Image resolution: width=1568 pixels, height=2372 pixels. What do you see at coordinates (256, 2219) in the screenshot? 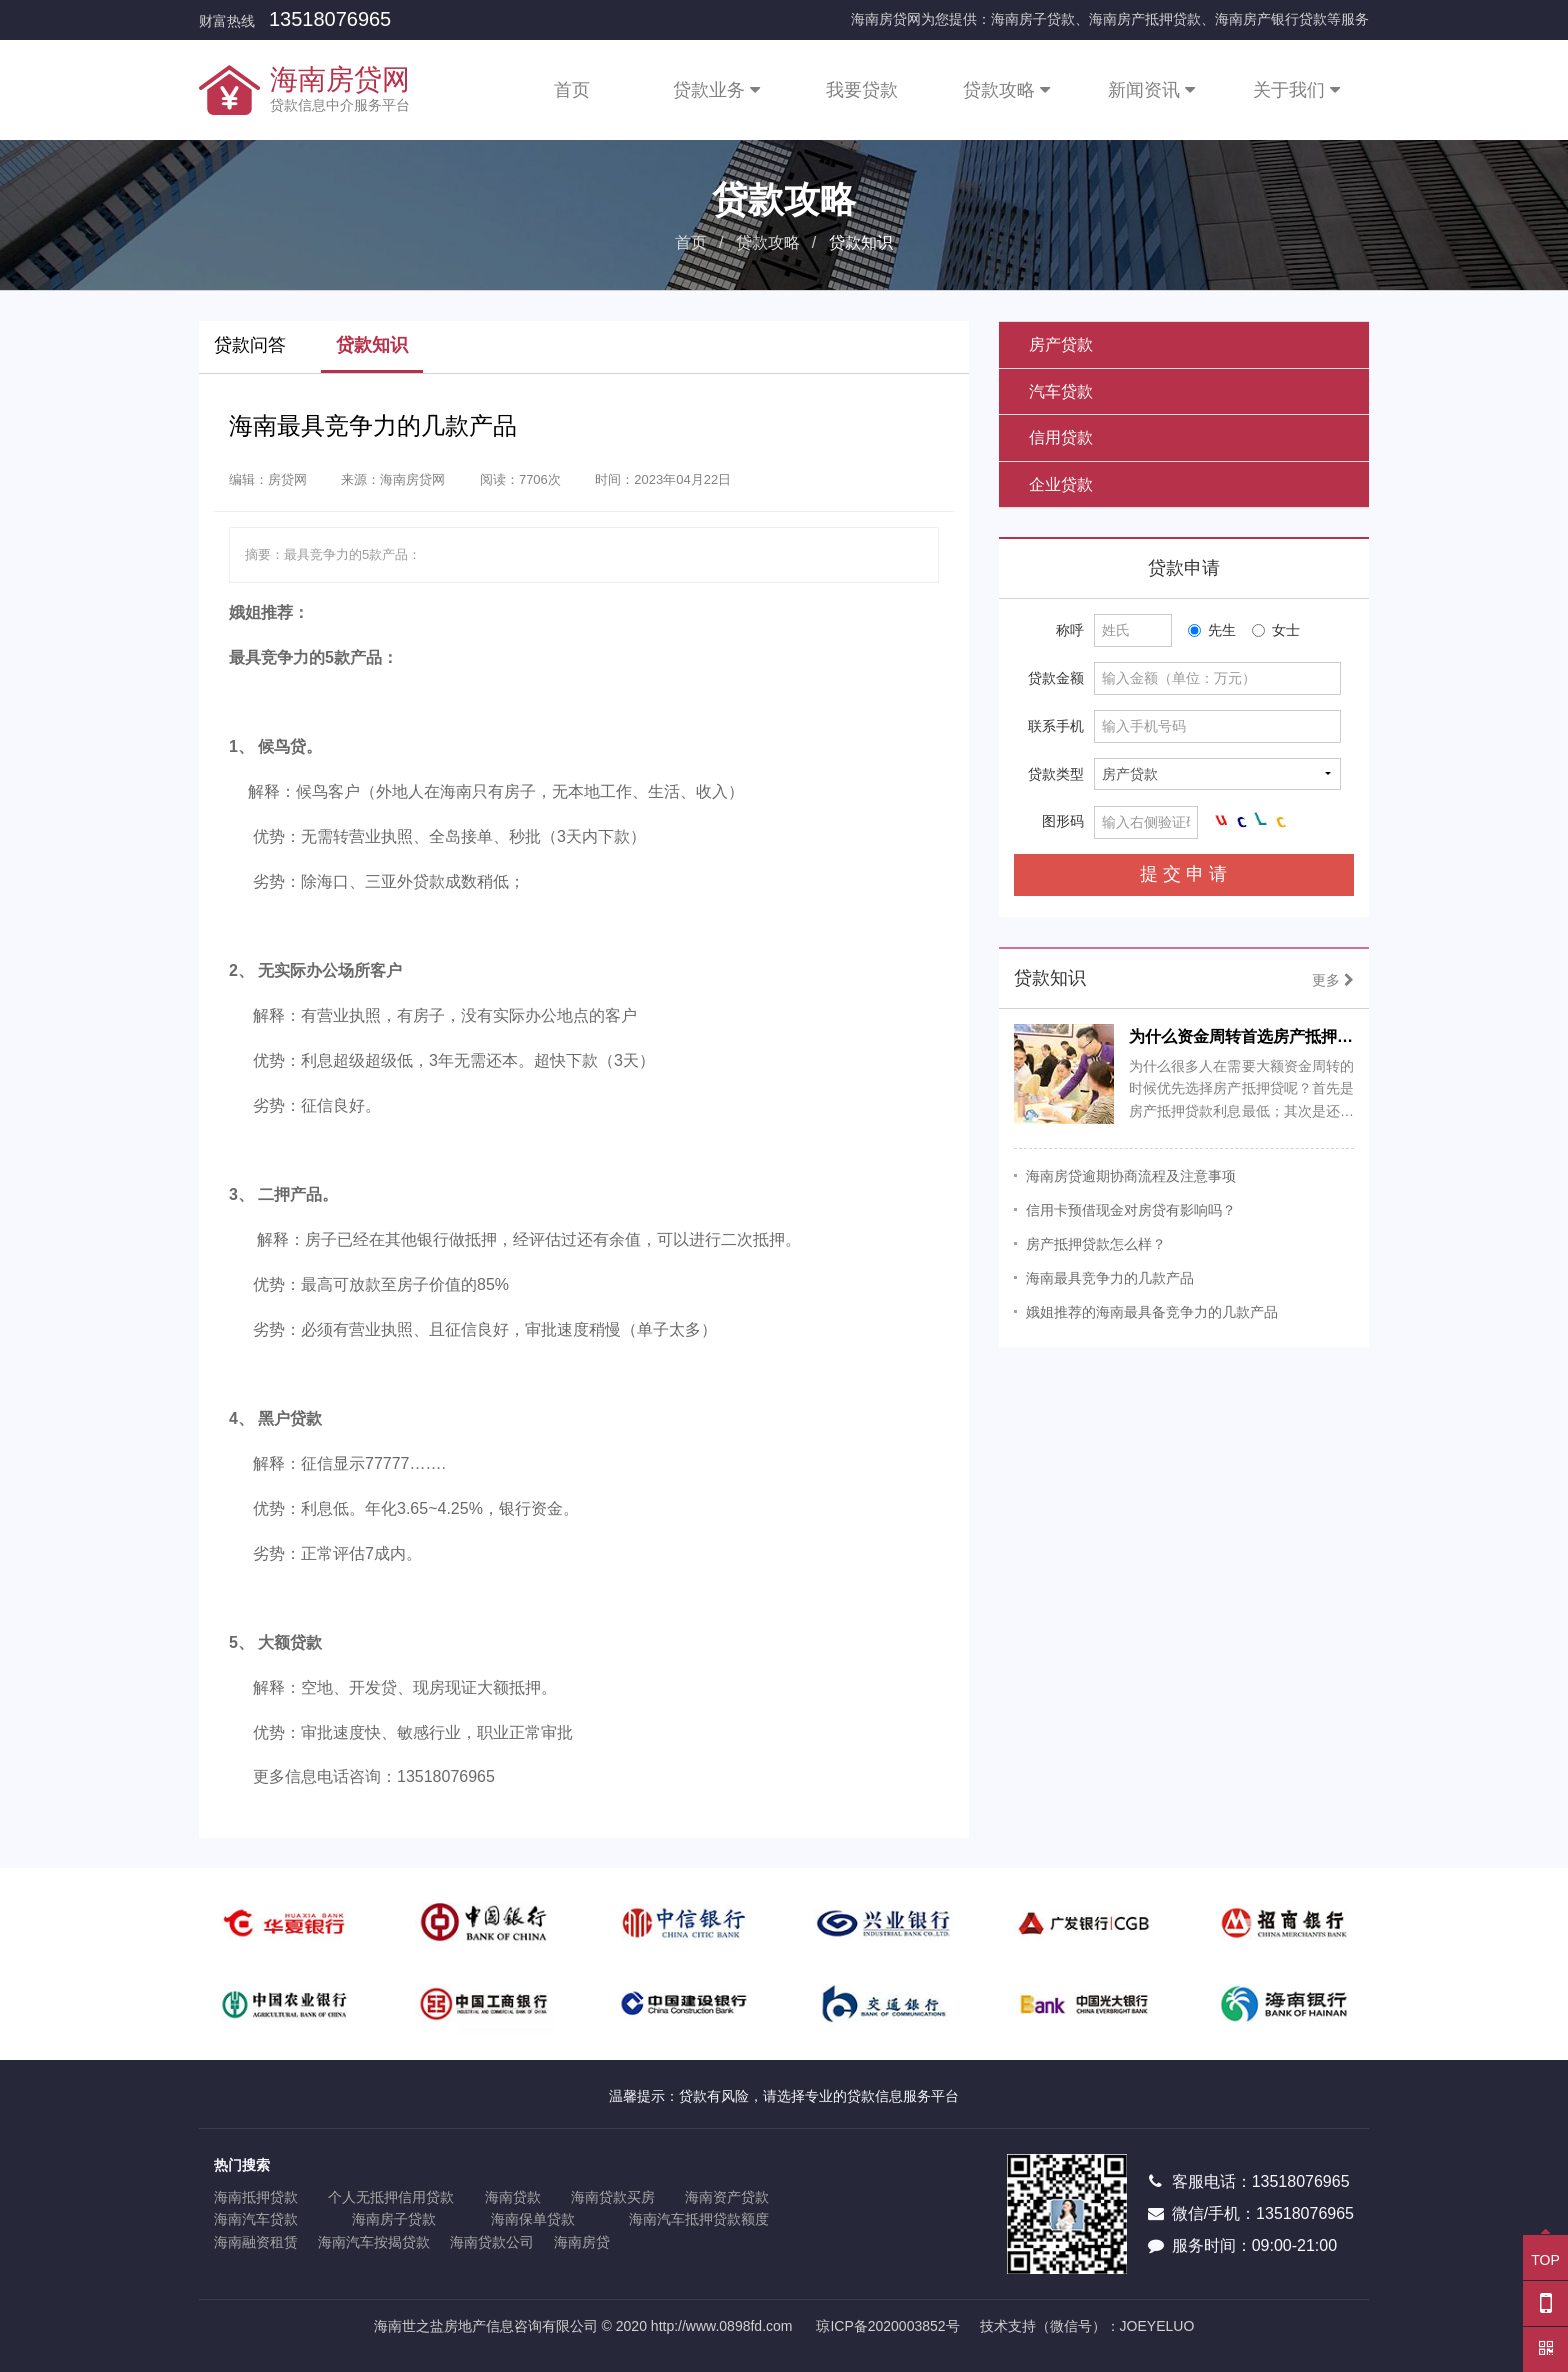
I see `海南汽车贷款` at bounding box center [256, 2219].